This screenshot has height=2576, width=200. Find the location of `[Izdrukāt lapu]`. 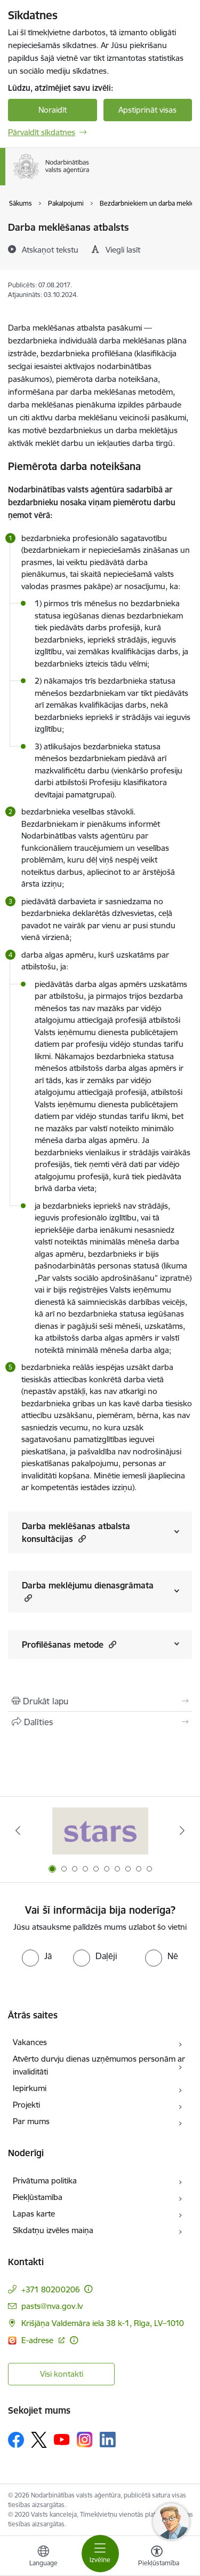

[Izdrukāt lapu] is located at coordinates (100, 1701).